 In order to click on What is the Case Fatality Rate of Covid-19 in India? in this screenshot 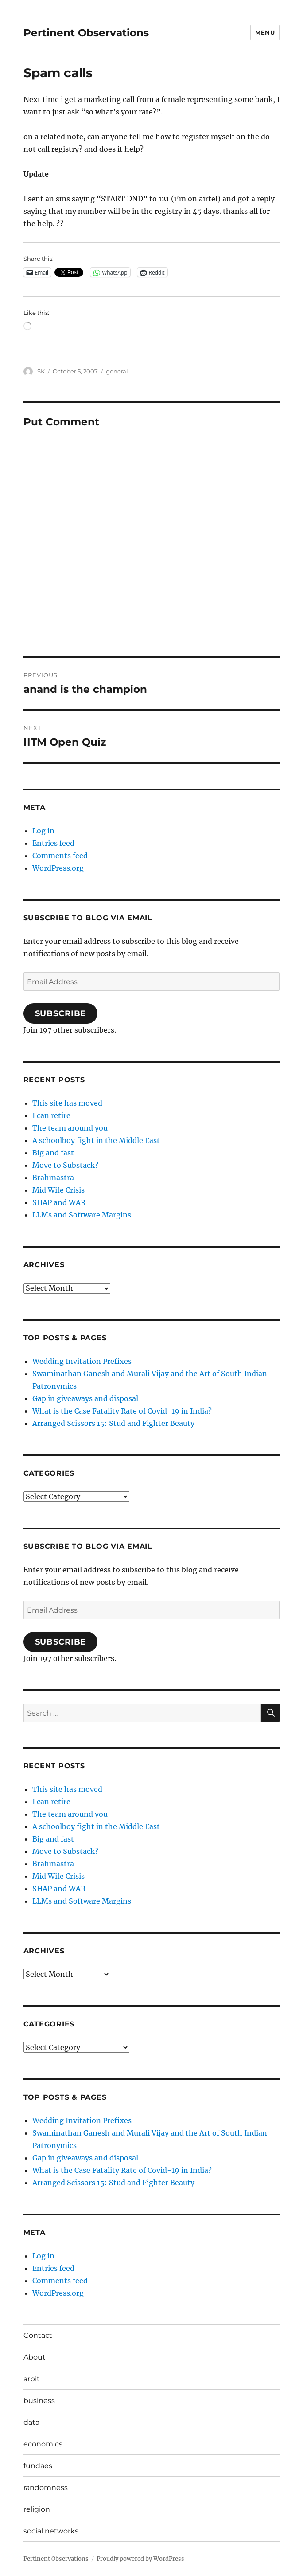, I will do `click(122, 1410)`.